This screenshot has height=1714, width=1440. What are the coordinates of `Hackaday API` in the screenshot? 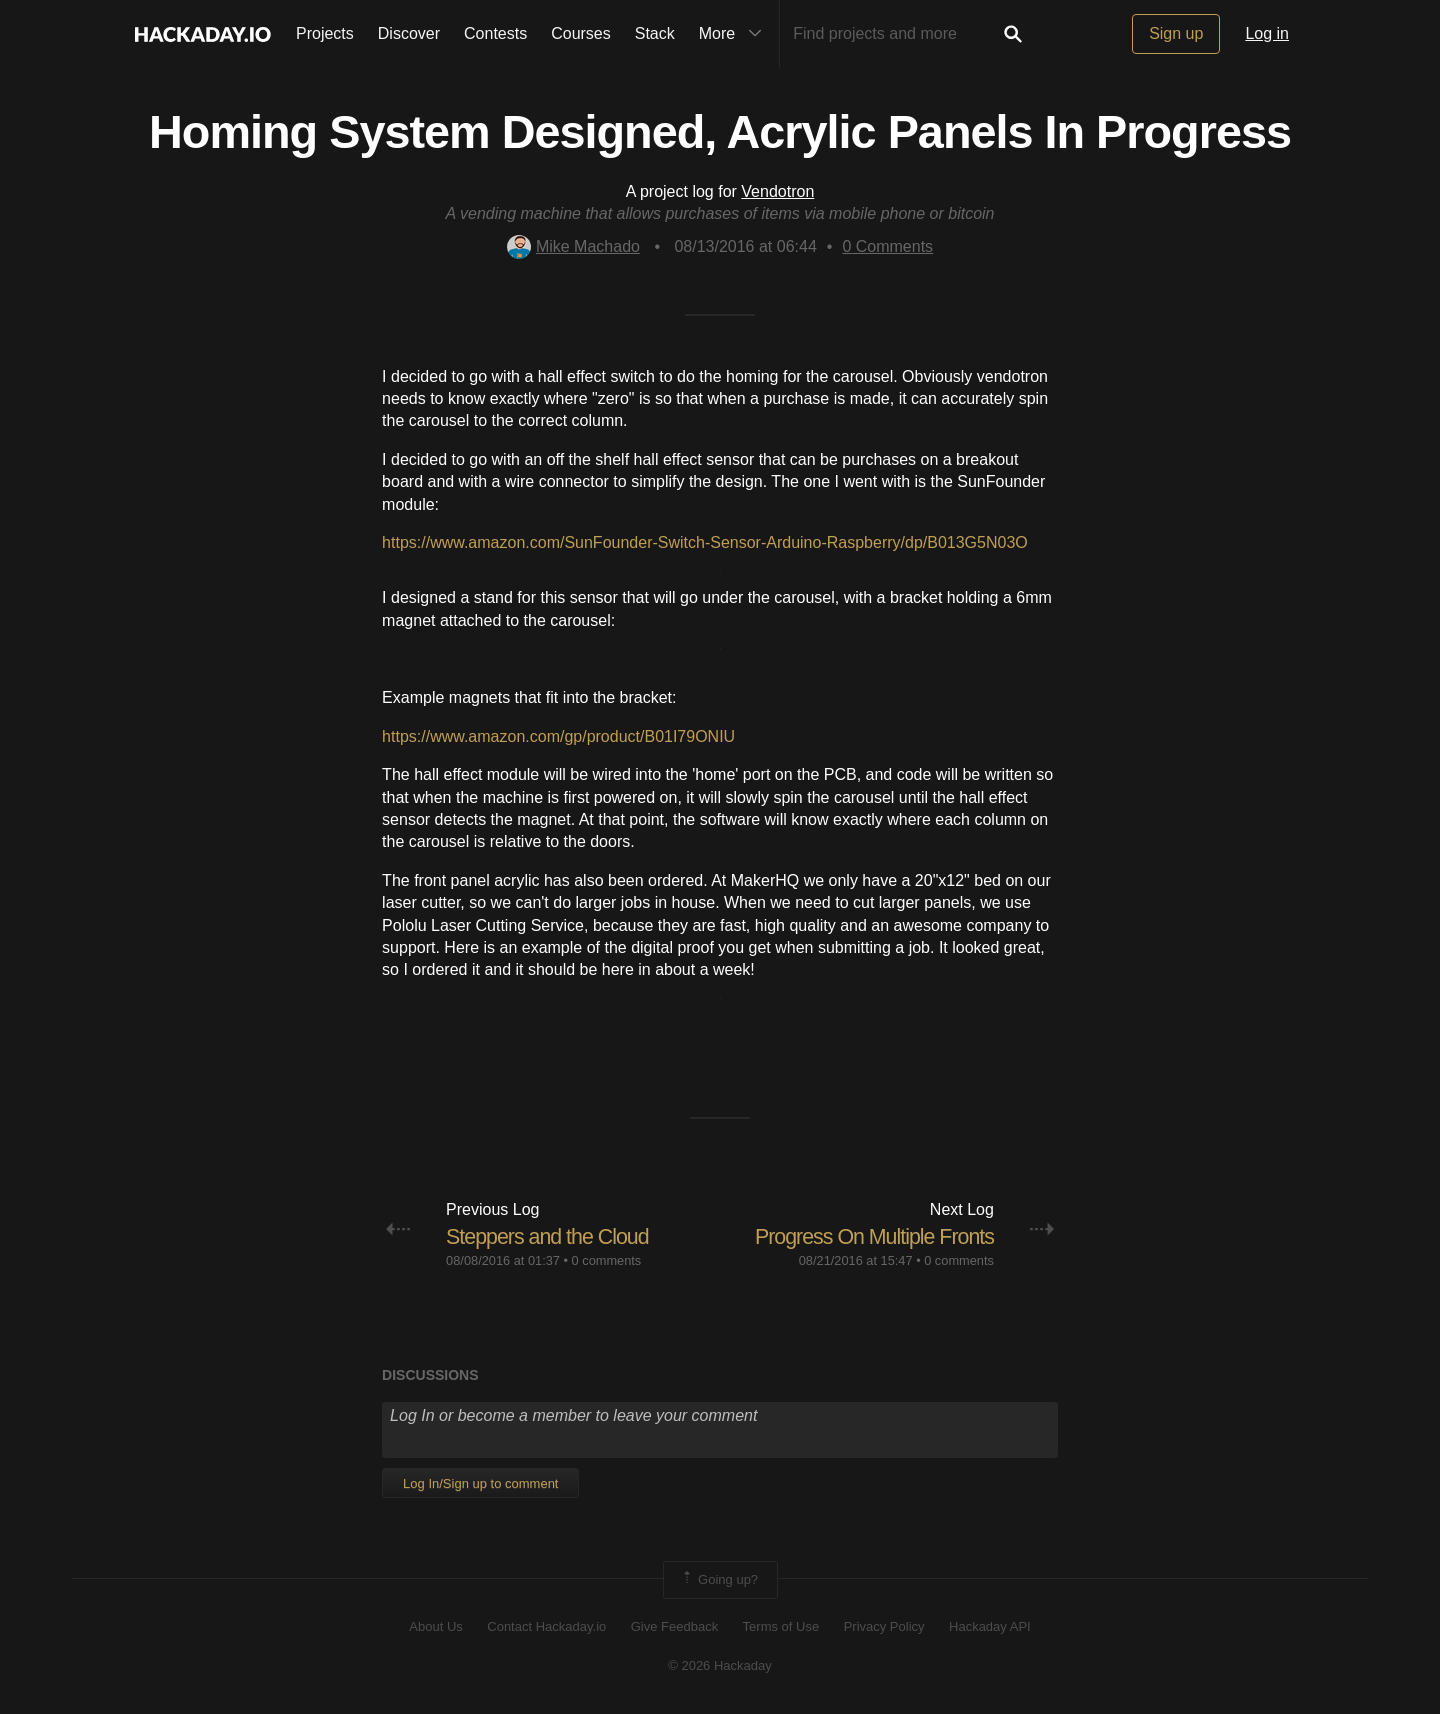 It's located at (990, 1626).